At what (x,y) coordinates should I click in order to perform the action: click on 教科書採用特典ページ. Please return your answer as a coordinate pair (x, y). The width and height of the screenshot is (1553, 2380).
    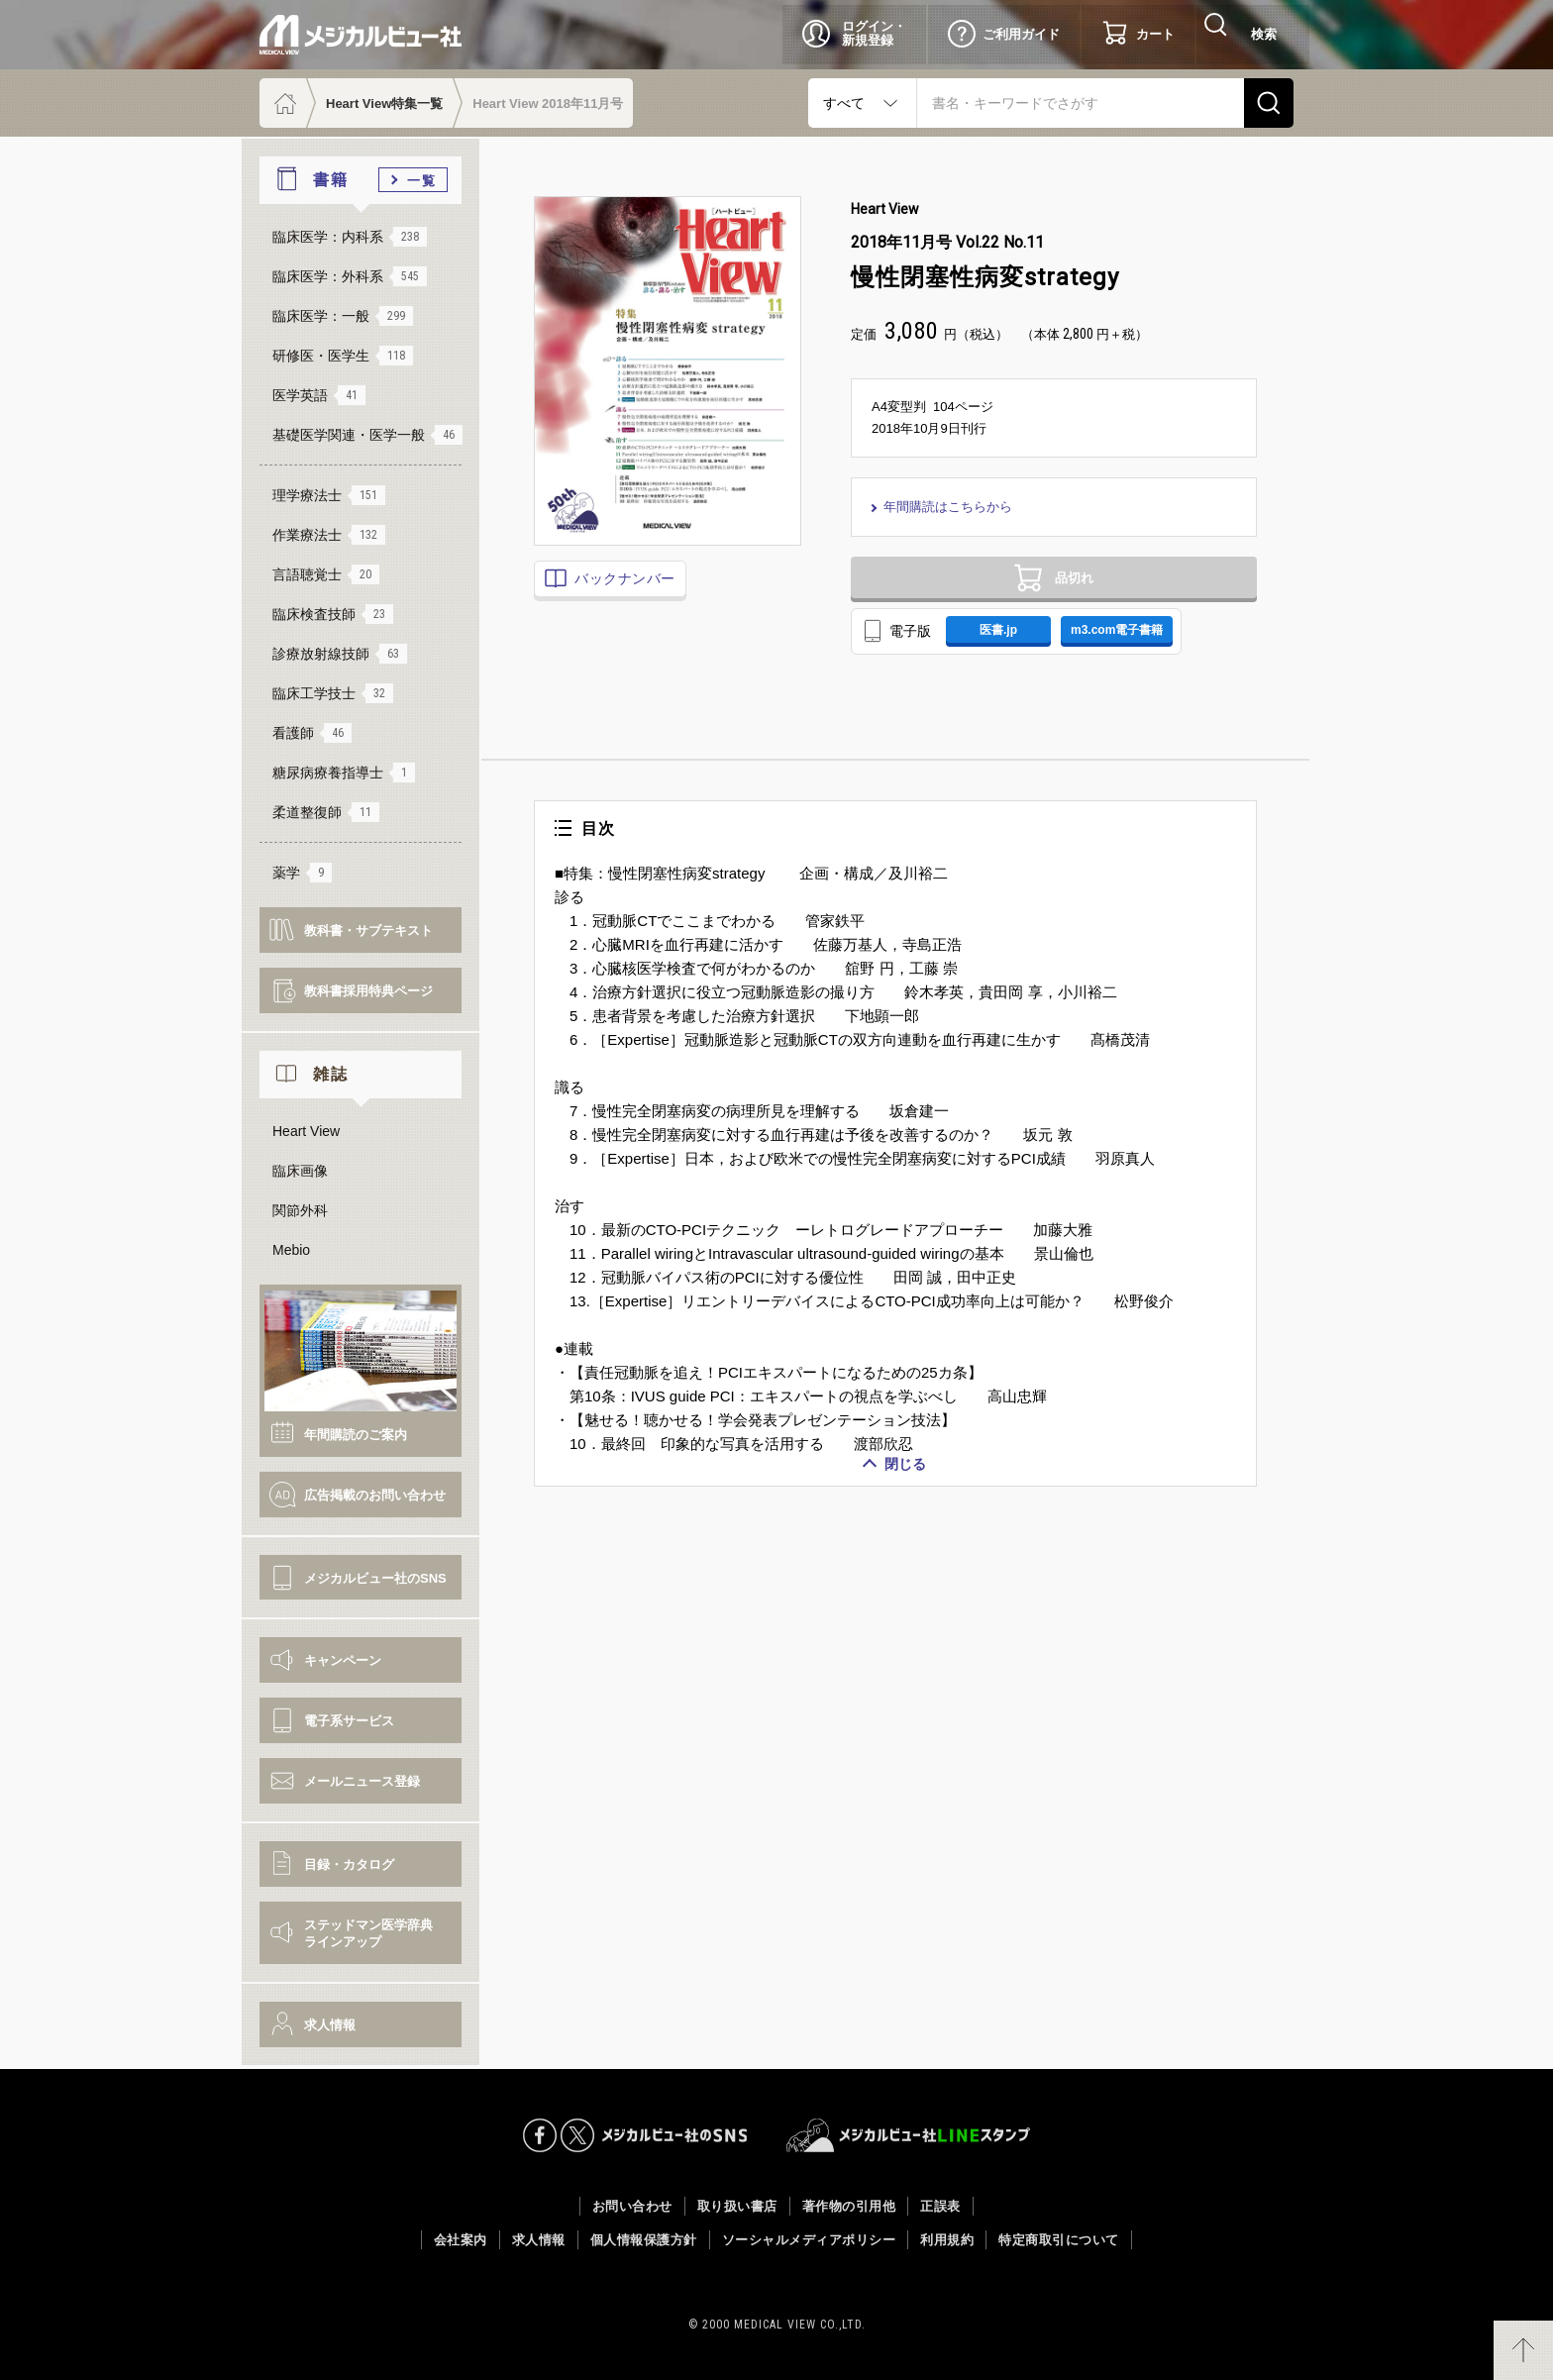
    Looking at the image, I should click on (368, 990).